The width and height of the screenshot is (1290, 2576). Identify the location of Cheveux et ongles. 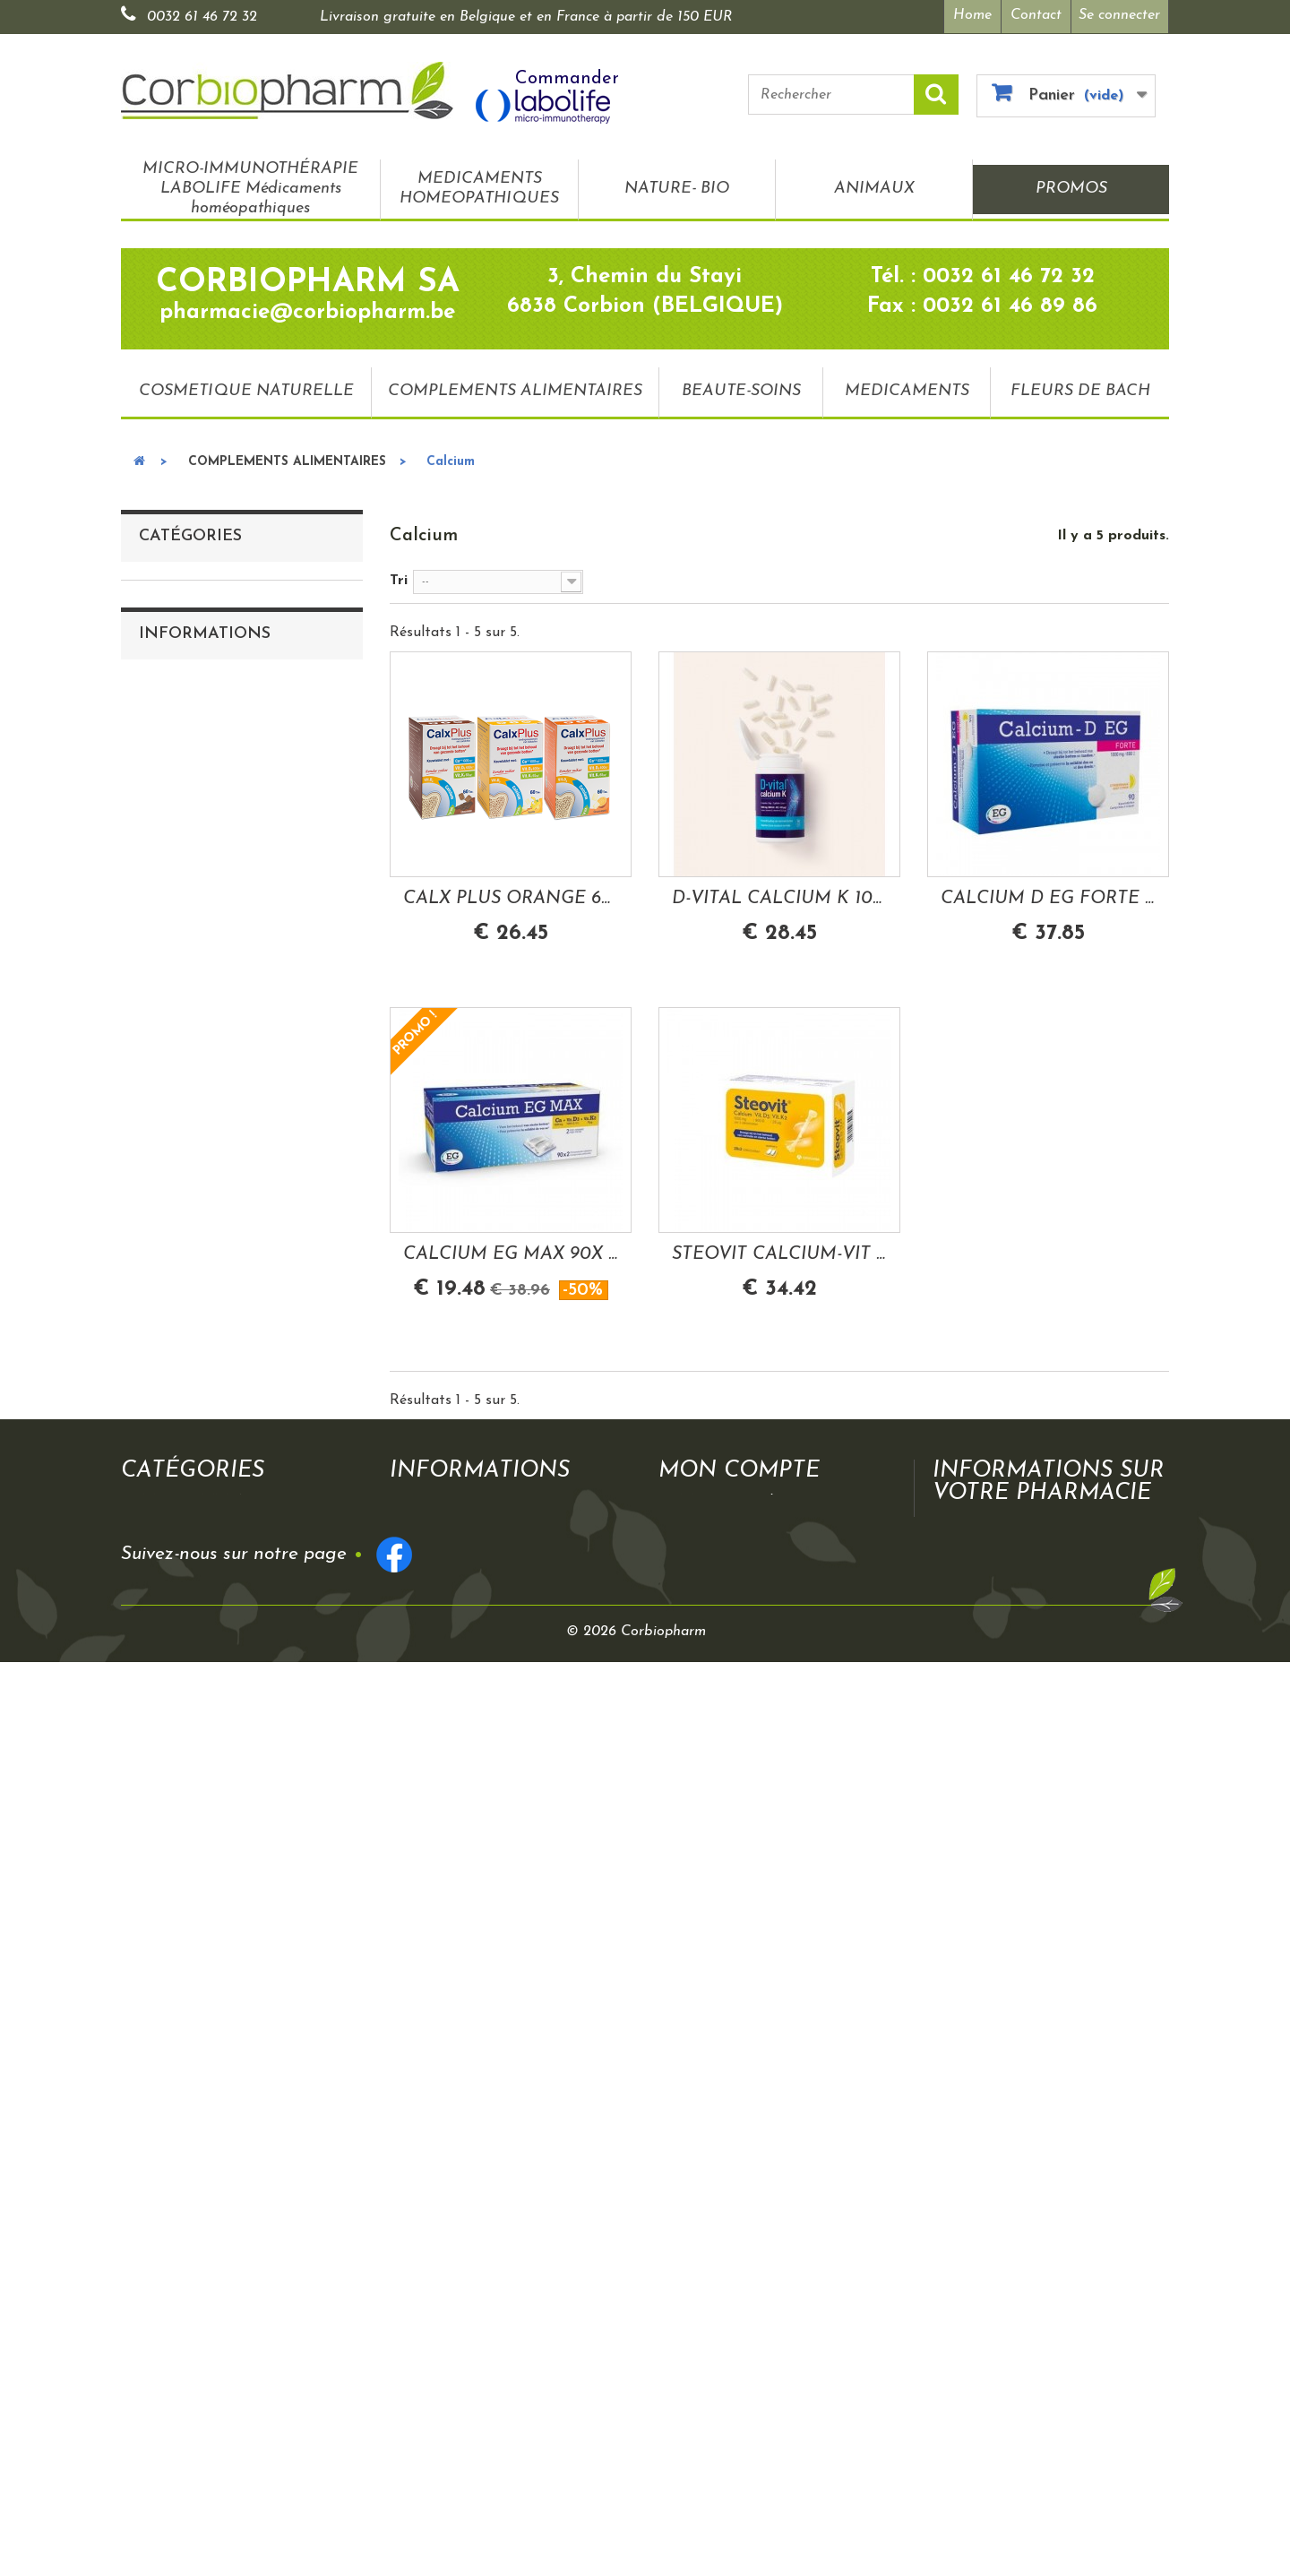
(211, 1563).